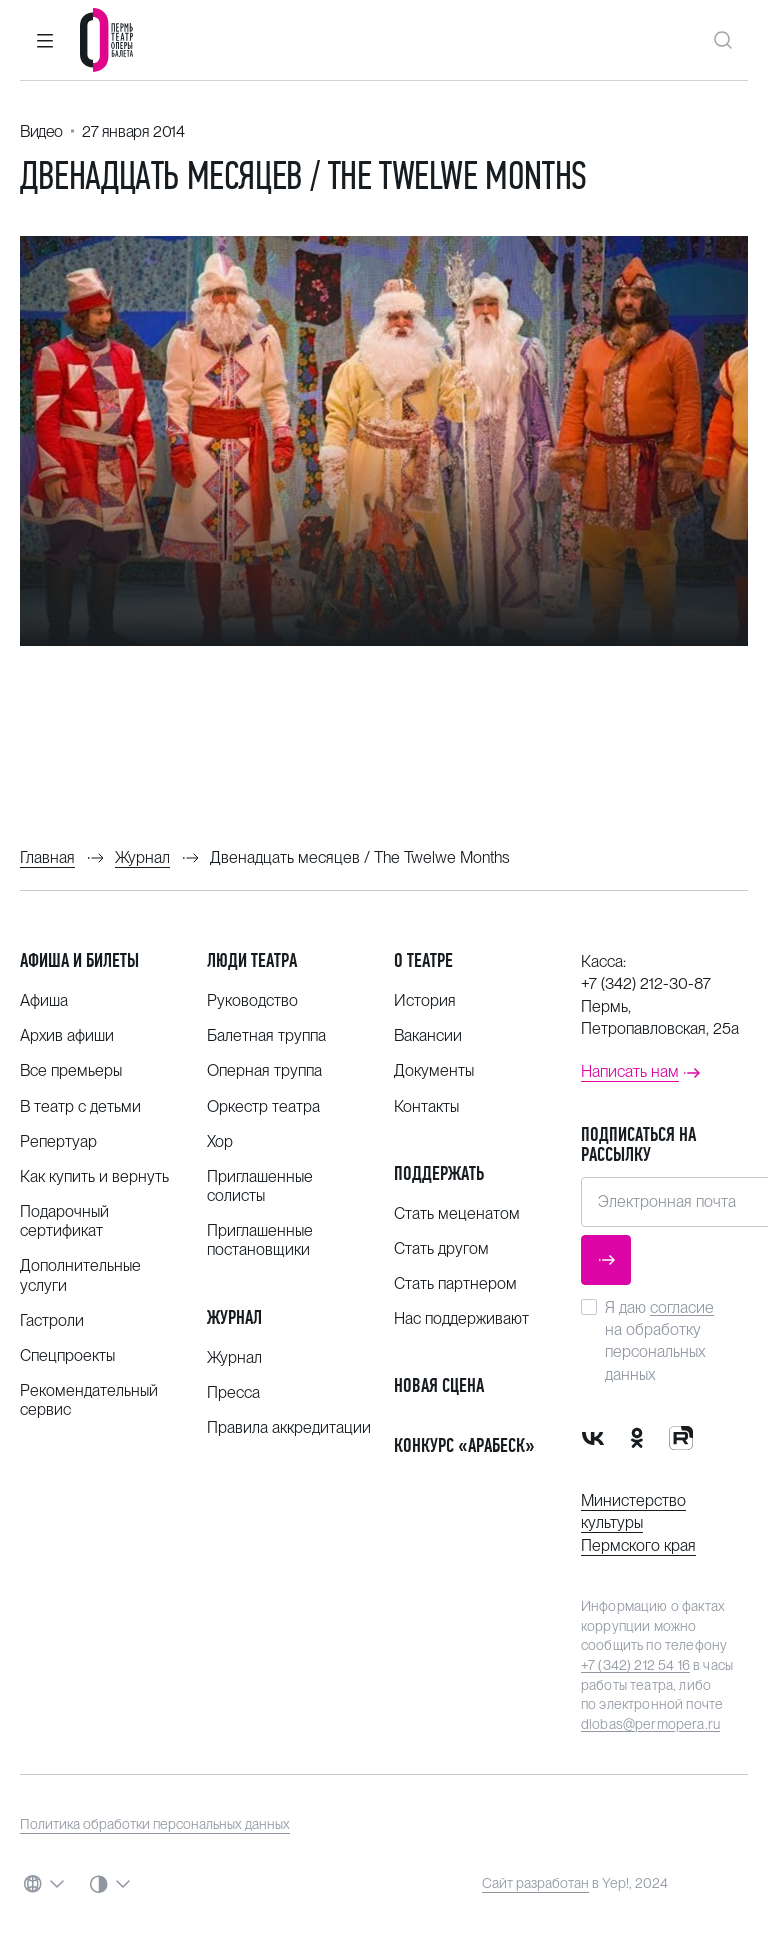  I want to click on Оркестр театра, so click(263, 1106).